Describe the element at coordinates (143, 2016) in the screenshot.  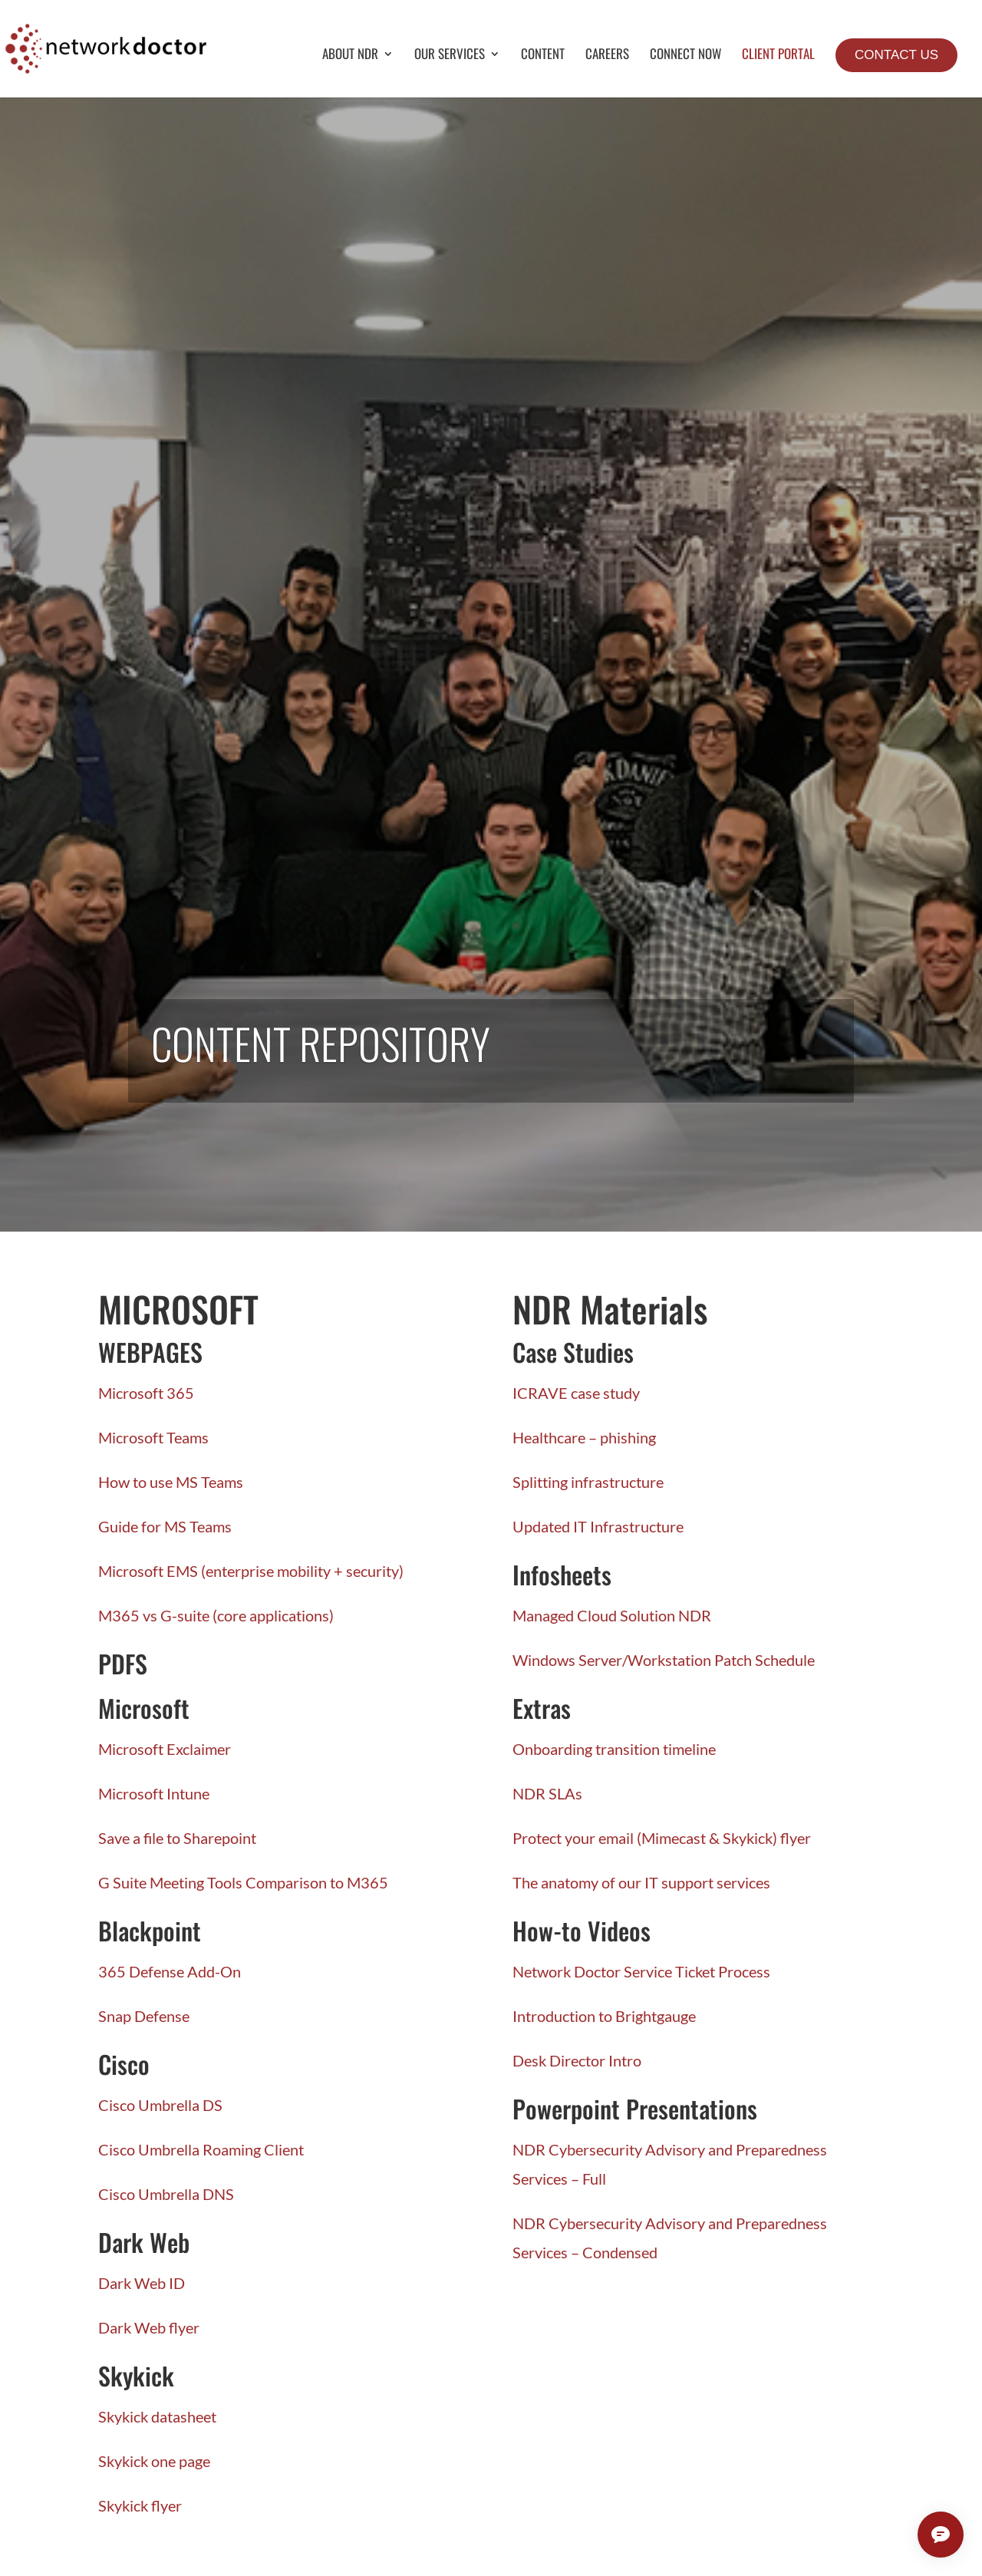
I see `Snap Defense` at that location.